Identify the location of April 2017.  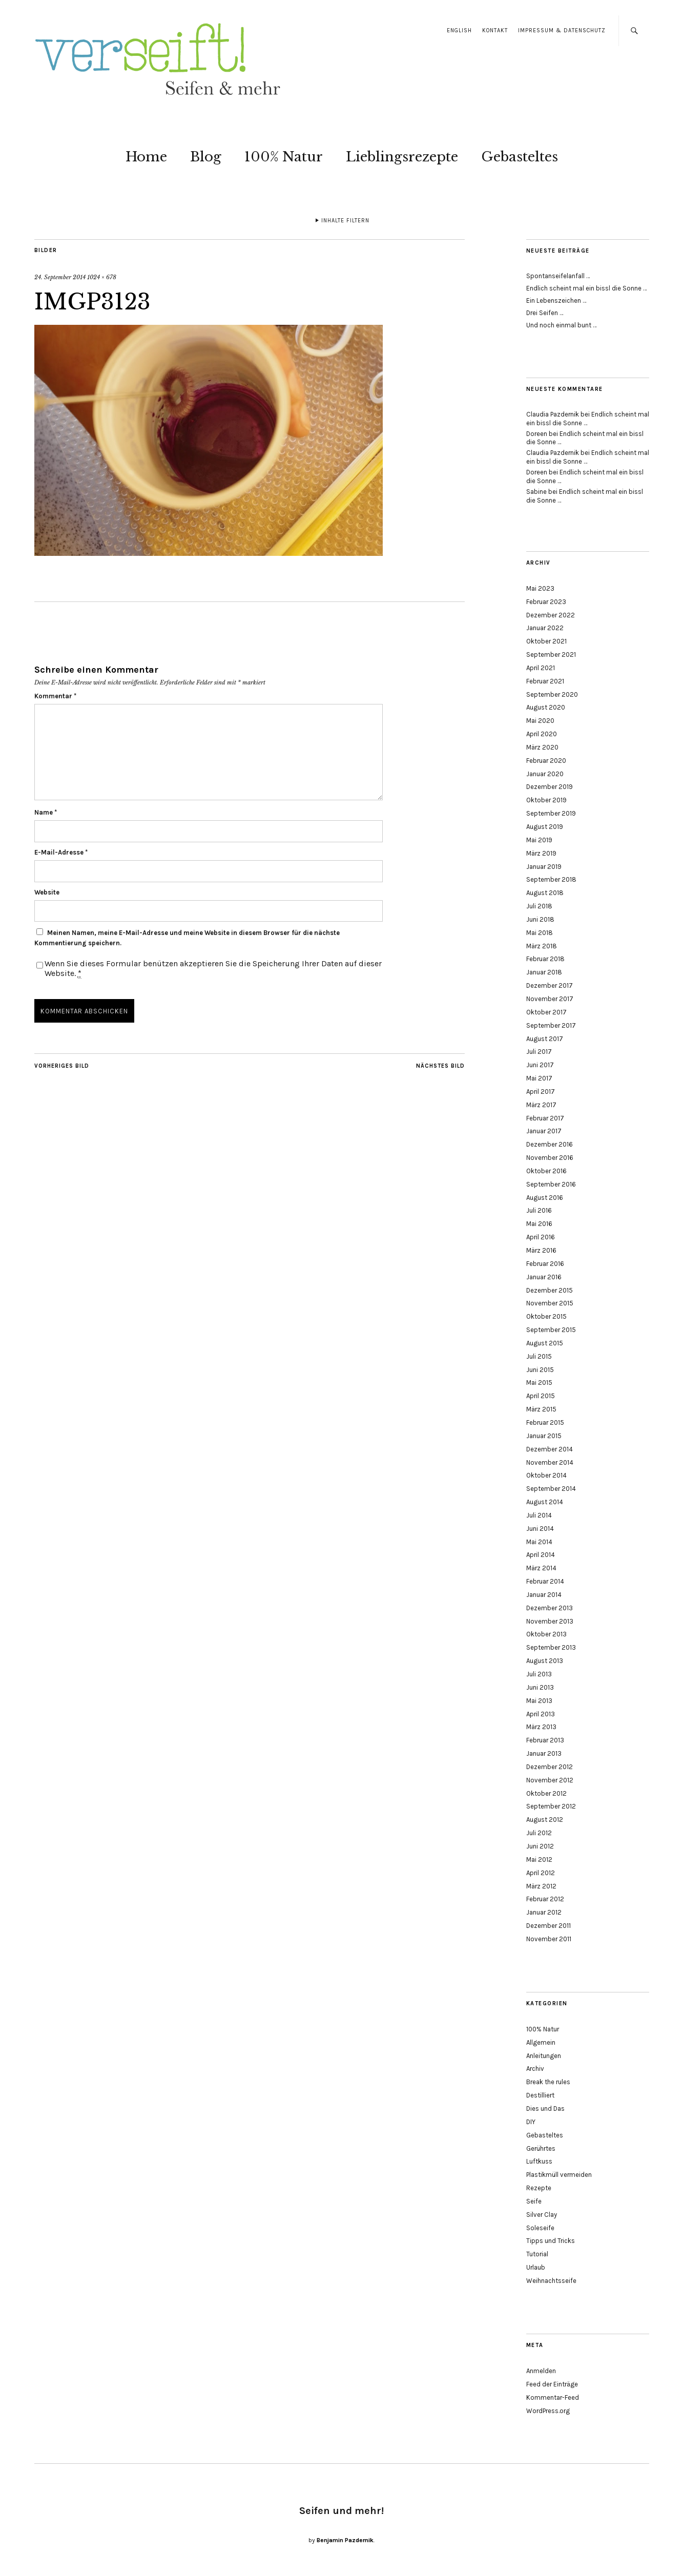
(540, 1091).